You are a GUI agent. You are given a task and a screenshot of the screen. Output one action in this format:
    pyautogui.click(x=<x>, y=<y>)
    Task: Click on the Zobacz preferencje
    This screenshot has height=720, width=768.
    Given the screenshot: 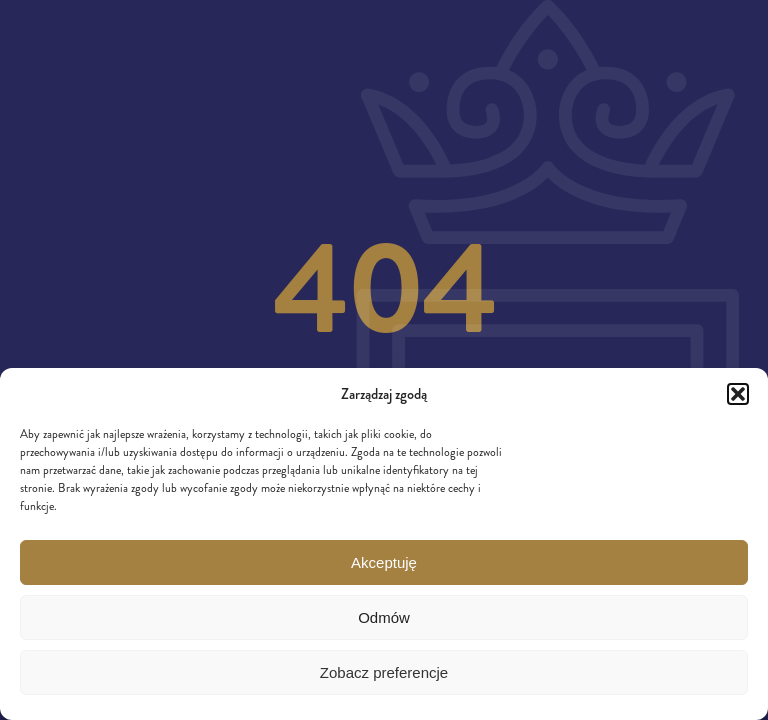 What is the action you would take?
    pyautogui.click(x=384, y=672)
    